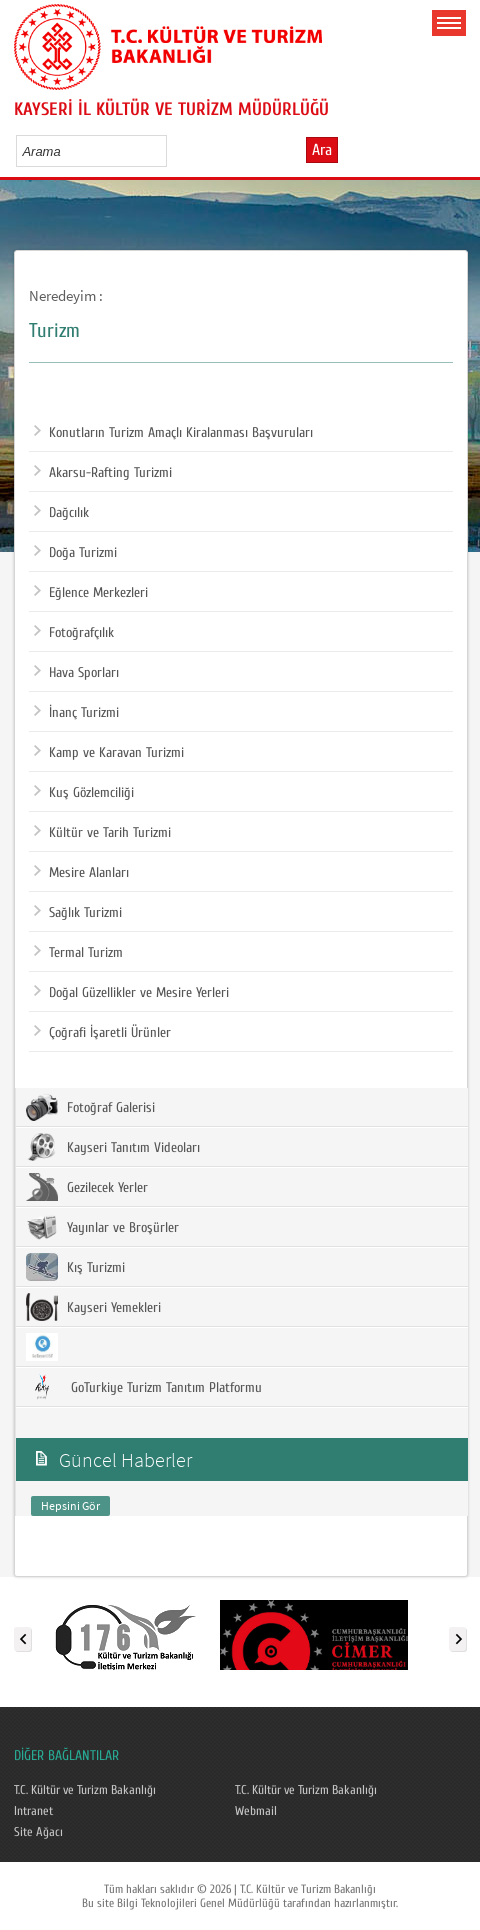 The width and height of the screenshot is (480, 1930). Describe the element at coordinates (173, 433) in the screenshot. I see `Konutların Turizm Amaçlı Kiralanması Başvuruları` at that location.